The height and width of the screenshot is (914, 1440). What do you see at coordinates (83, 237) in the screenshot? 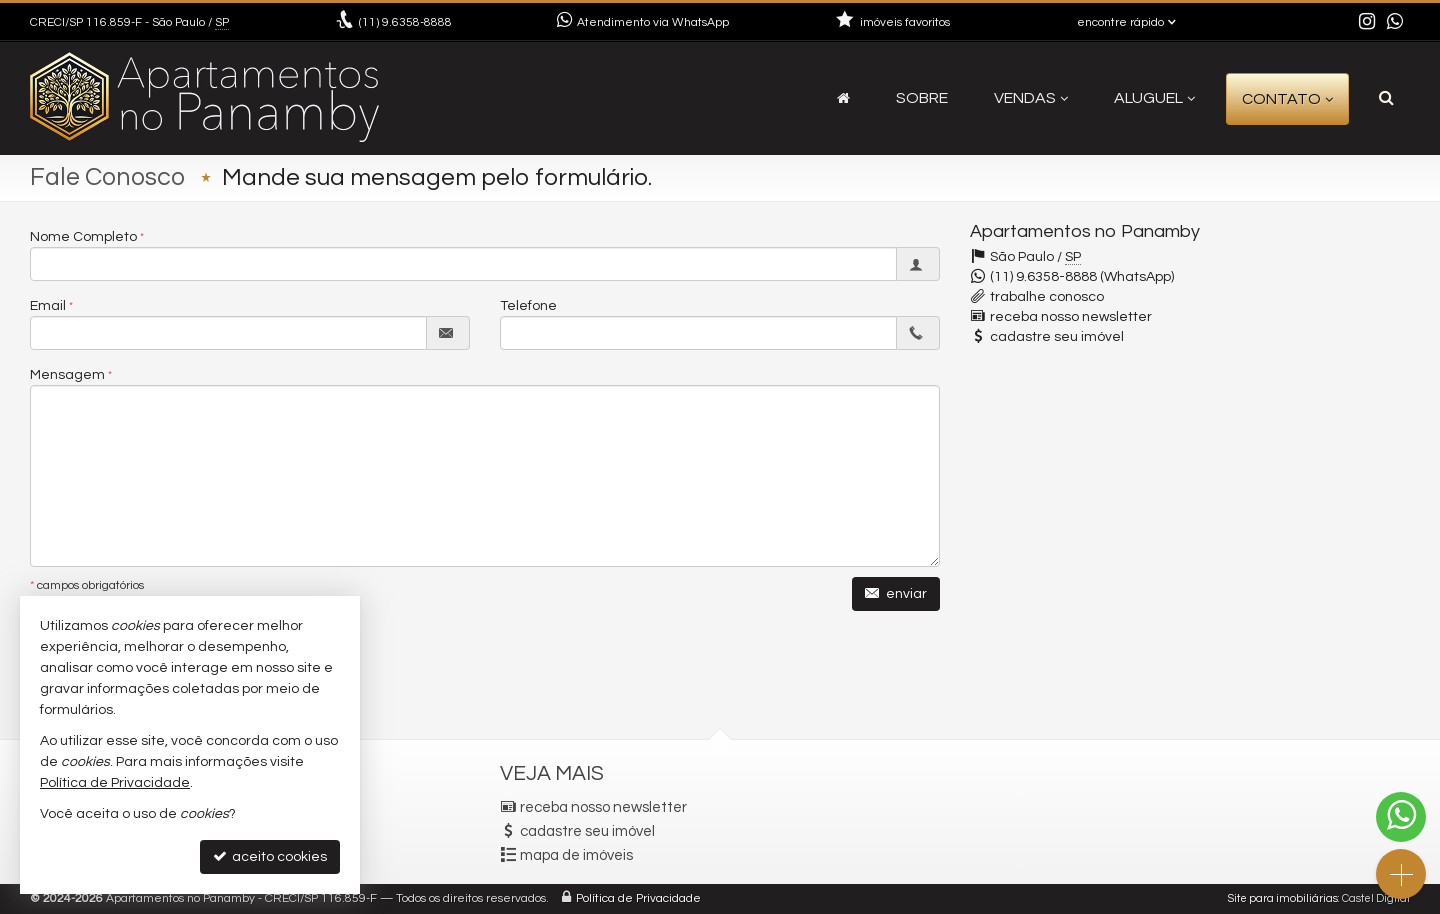
I see `Nome Completo` at bounding box center [83, 237].